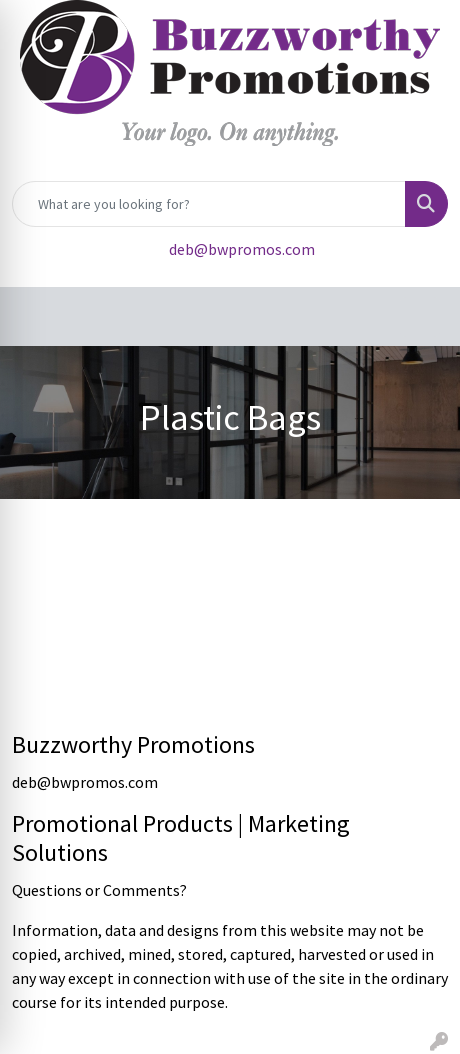 Image resolution: width=460 pixels, height=1054 pixels. Describe the element at coordinates (242, 249) in the screenshot. I see `deb@bwpromos.com` at that location.